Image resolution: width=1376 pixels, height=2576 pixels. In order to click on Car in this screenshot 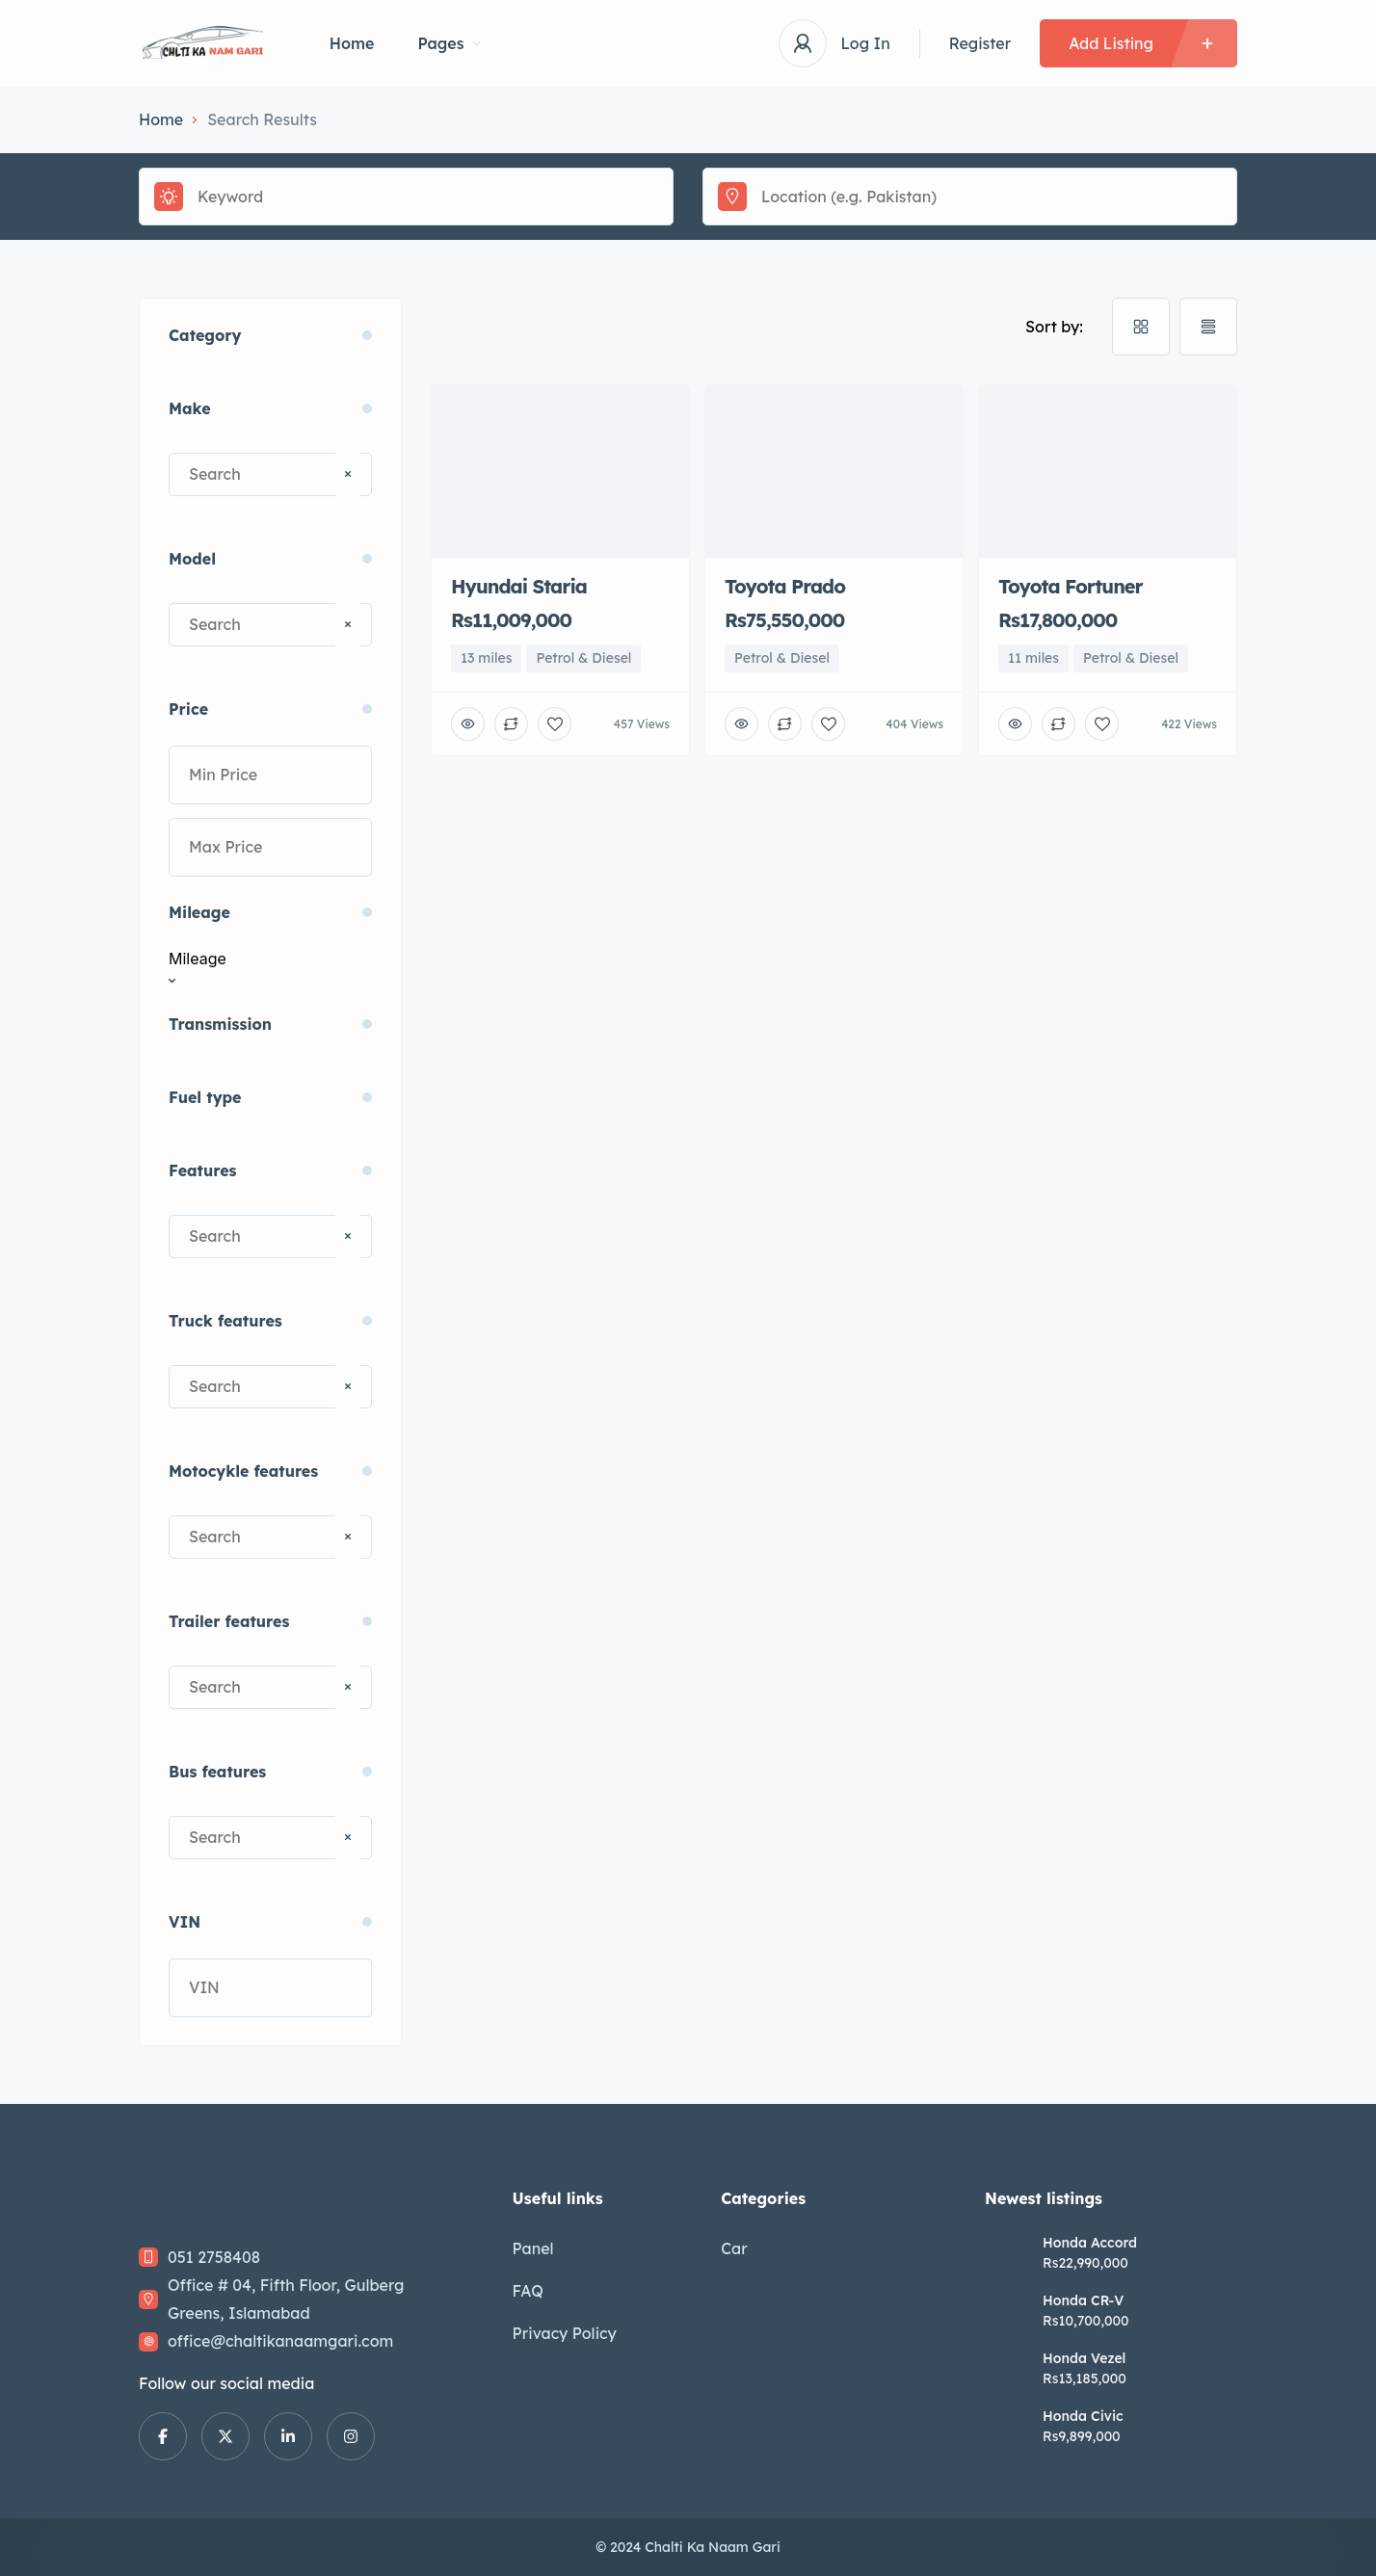, I will do `click(734, 2248)`.